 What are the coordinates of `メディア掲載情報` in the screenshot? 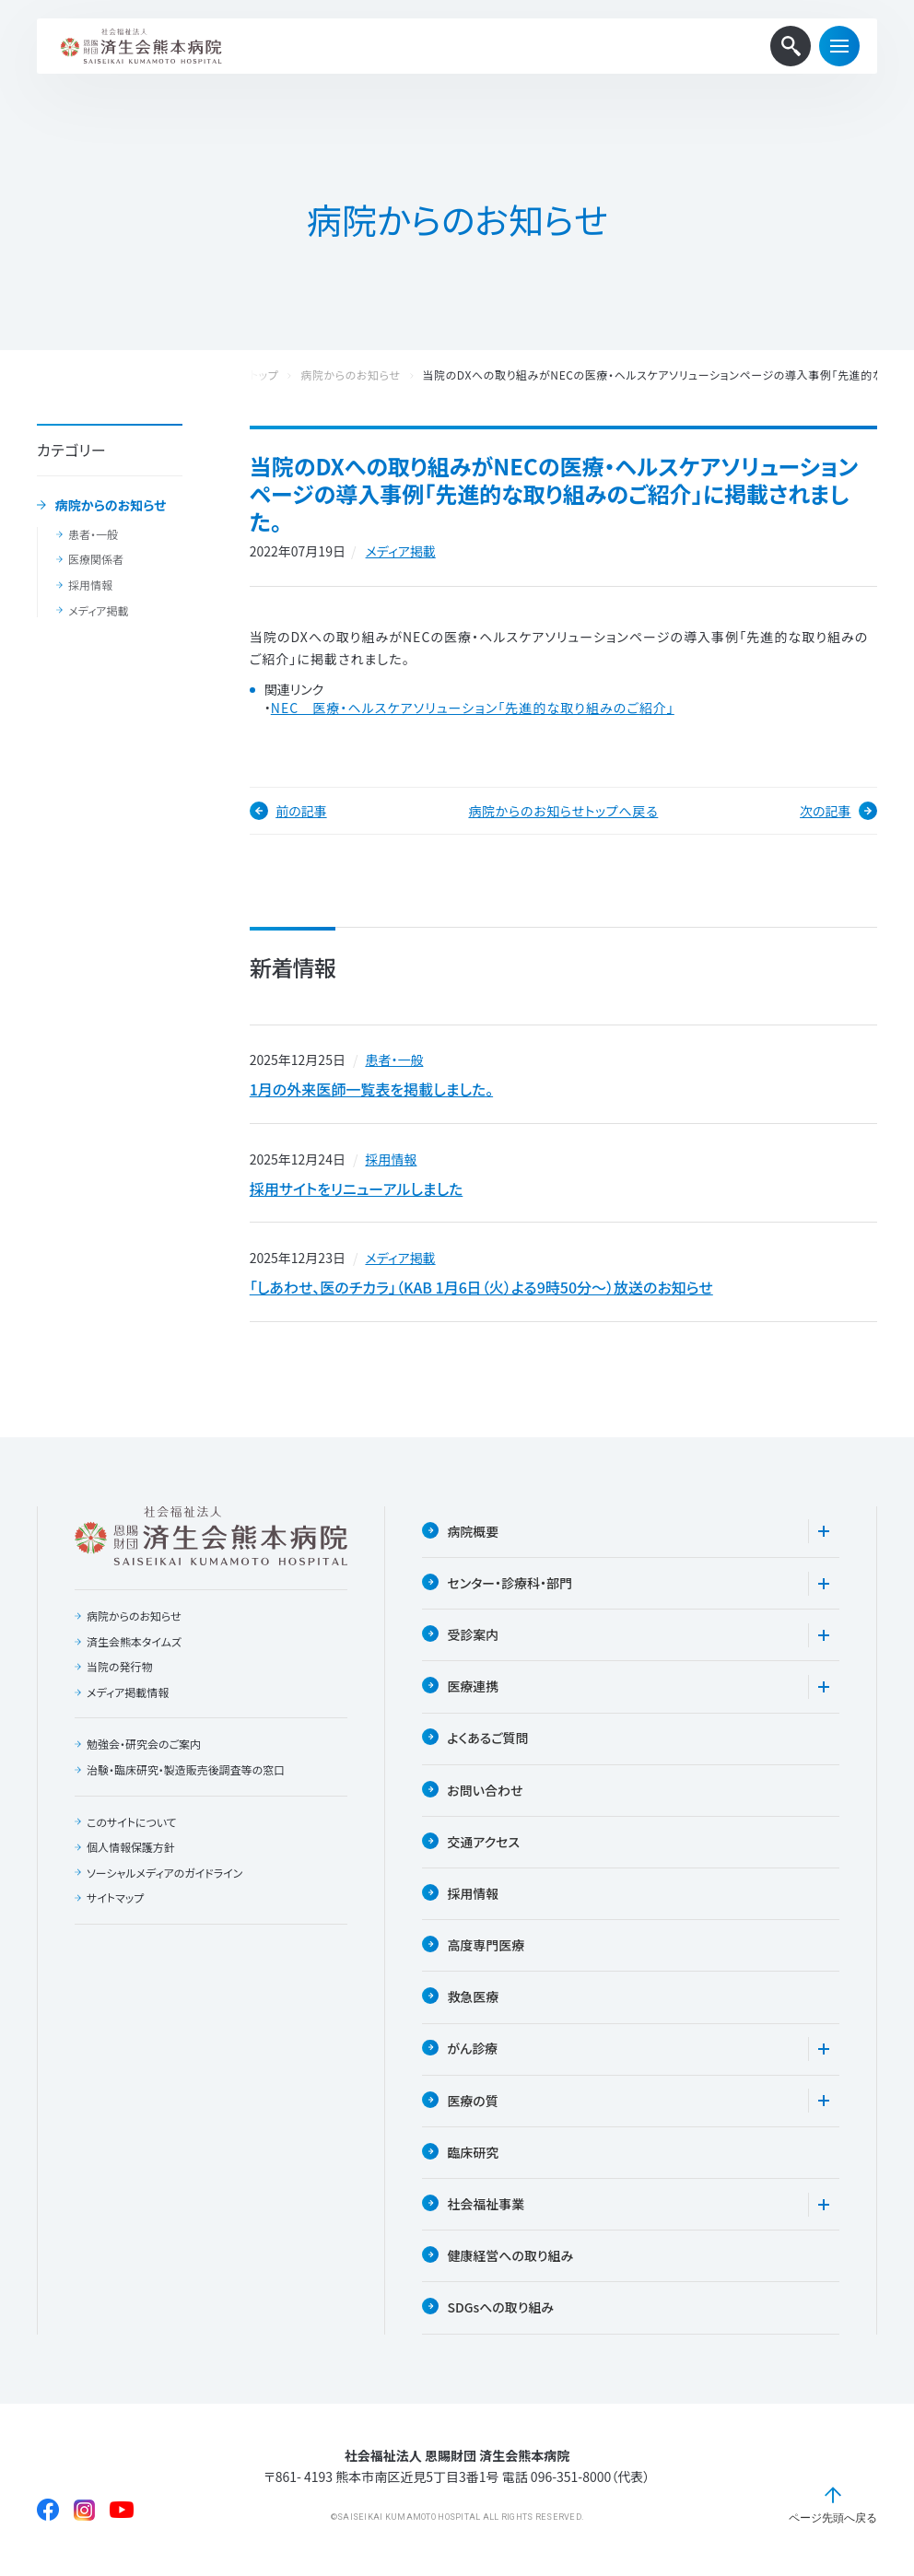 It's located at (128, 1694).